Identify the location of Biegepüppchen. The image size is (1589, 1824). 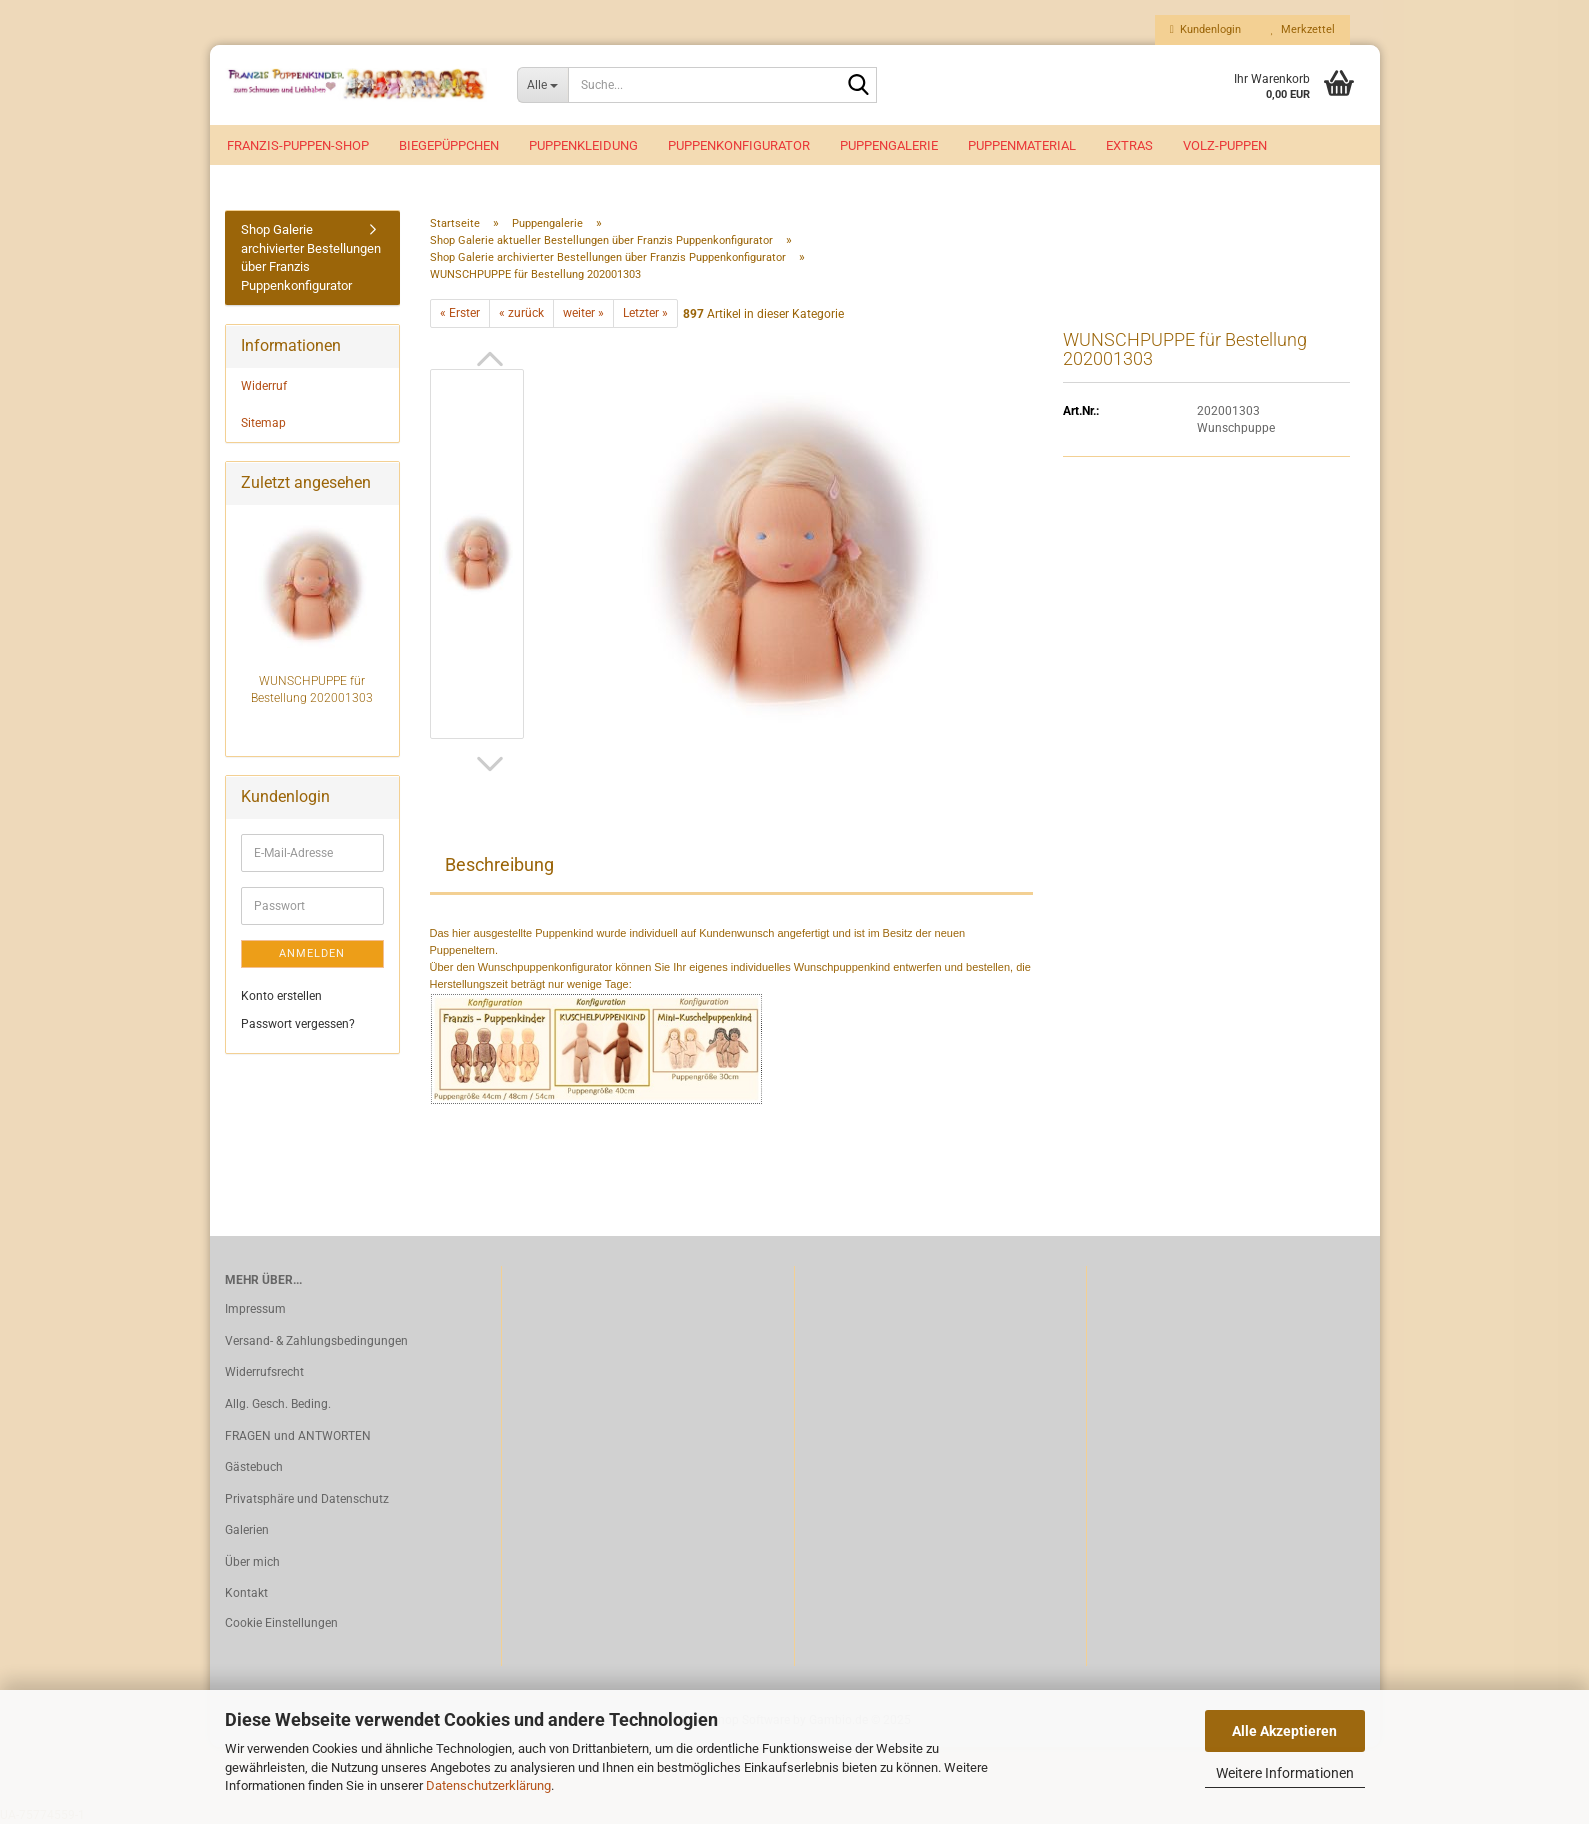
(449, 145).